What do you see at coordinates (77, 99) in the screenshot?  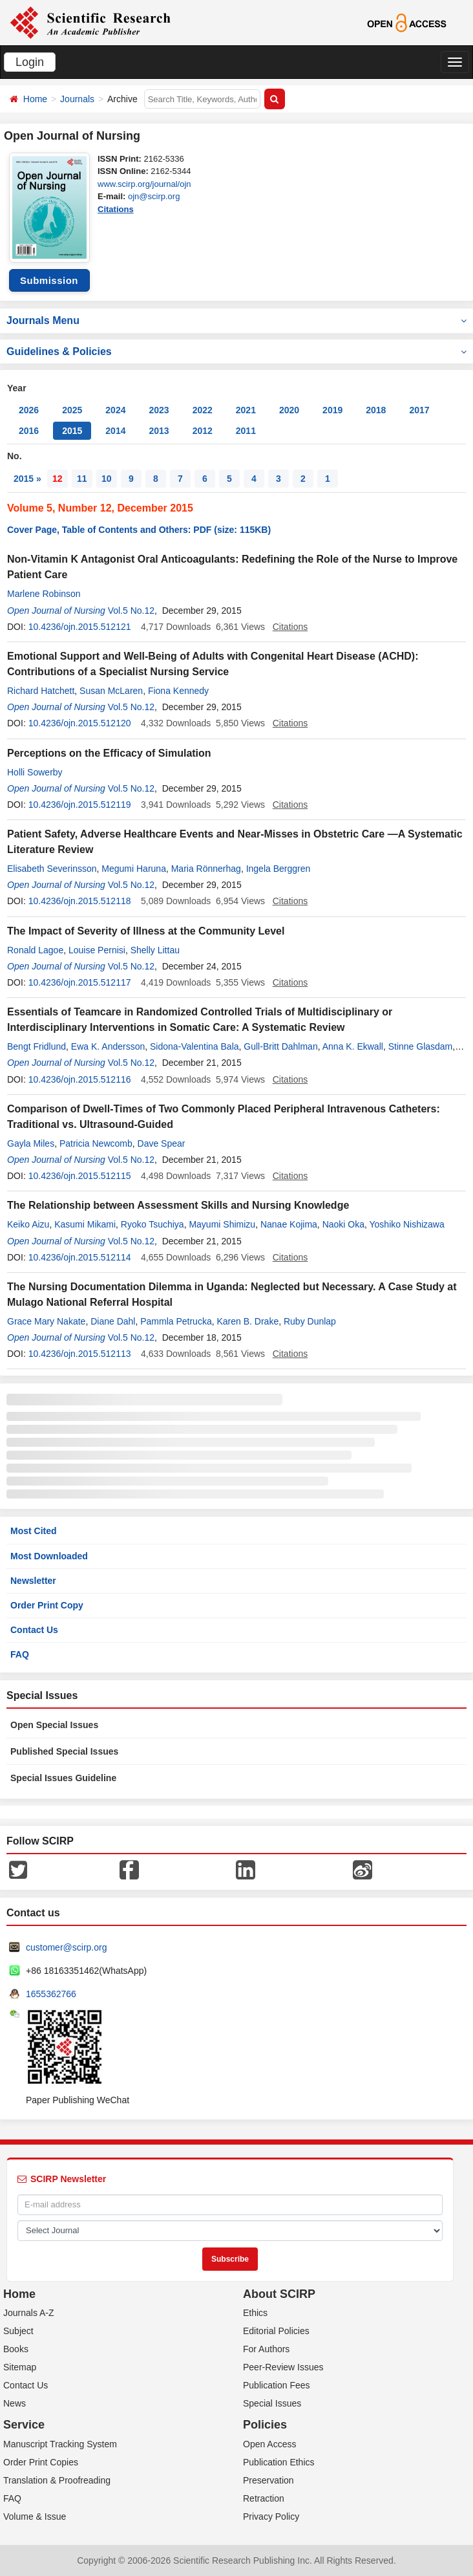 I see `Journals` at bounding box center [77, 99].